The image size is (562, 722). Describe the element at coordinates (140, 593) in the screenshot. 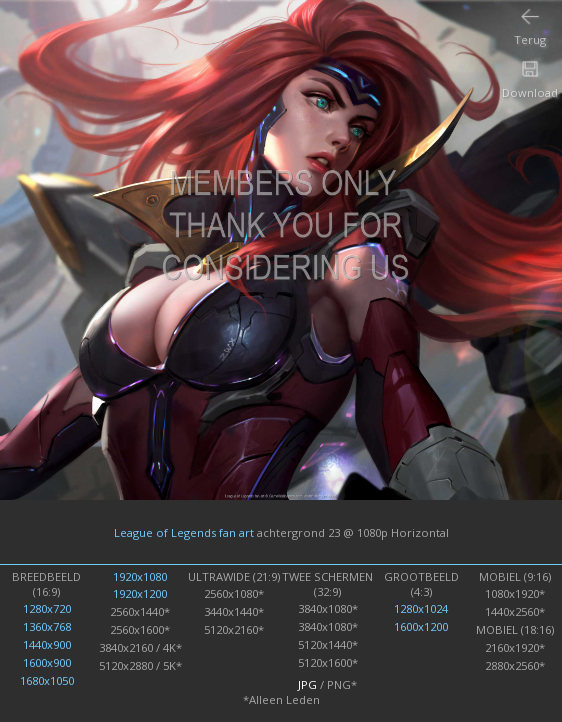

I see `1920x1200` at that location.